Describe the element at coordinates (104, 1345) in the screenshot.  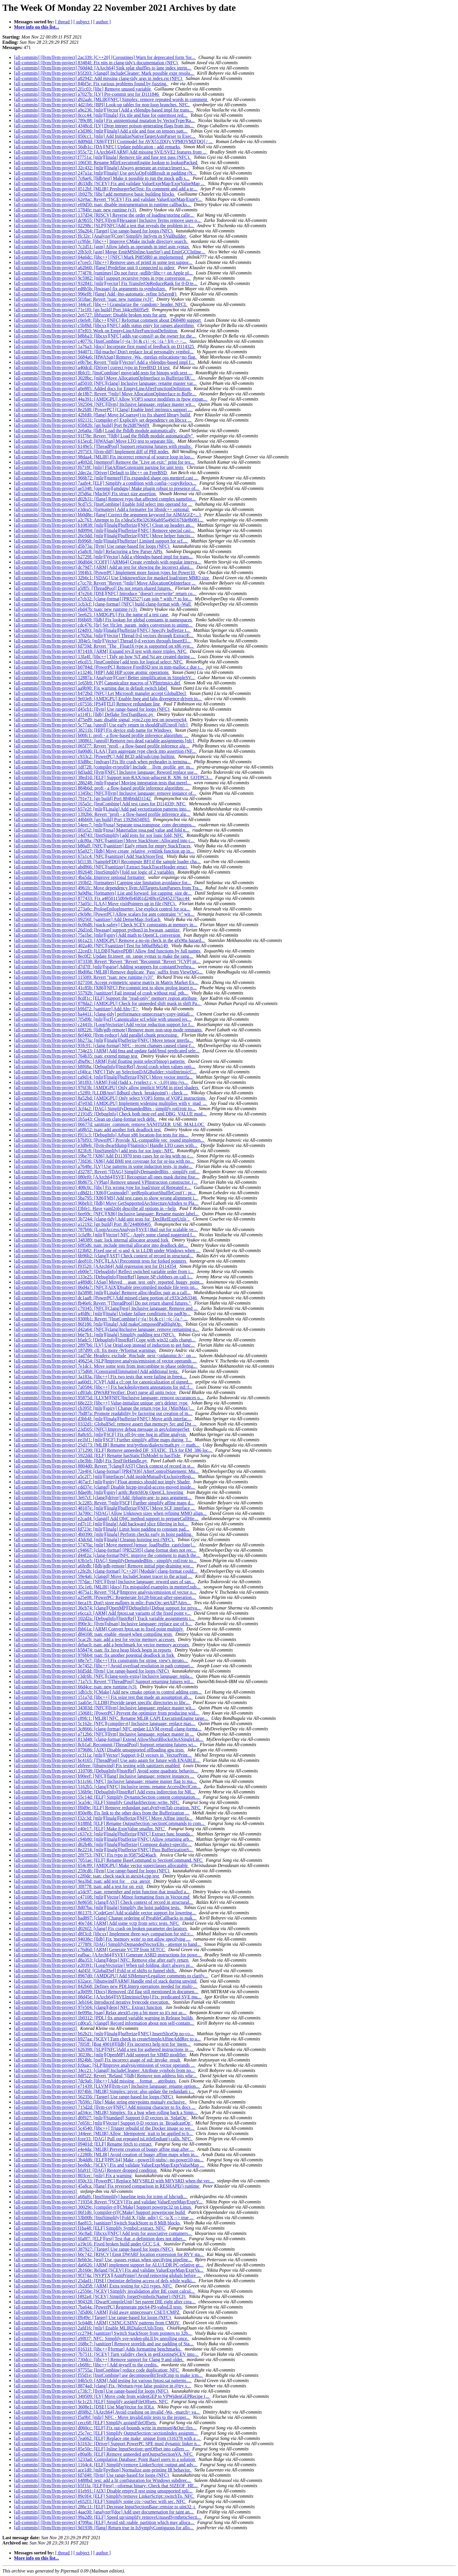
I see `[all-commits] [llvm/llvm-project] 2897b6: [LV] Use OrigLoop instead of induction to get func...` at that location.